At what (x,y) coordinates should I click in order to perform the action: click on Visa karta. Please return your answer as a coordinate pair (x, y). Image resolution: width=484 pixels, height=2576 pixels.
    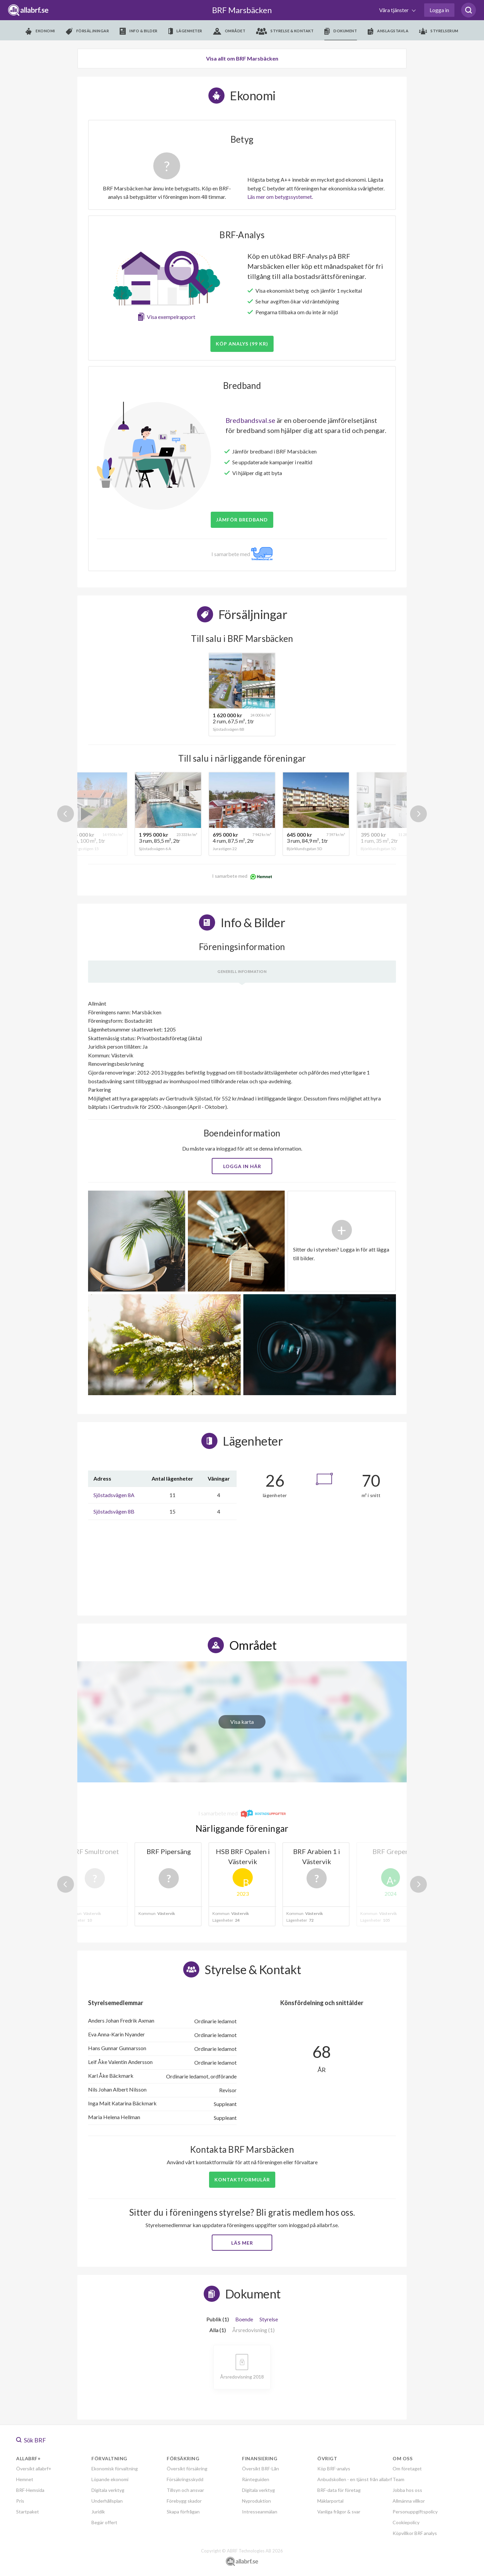
    Looking at the image, I should click on (242, 1721).